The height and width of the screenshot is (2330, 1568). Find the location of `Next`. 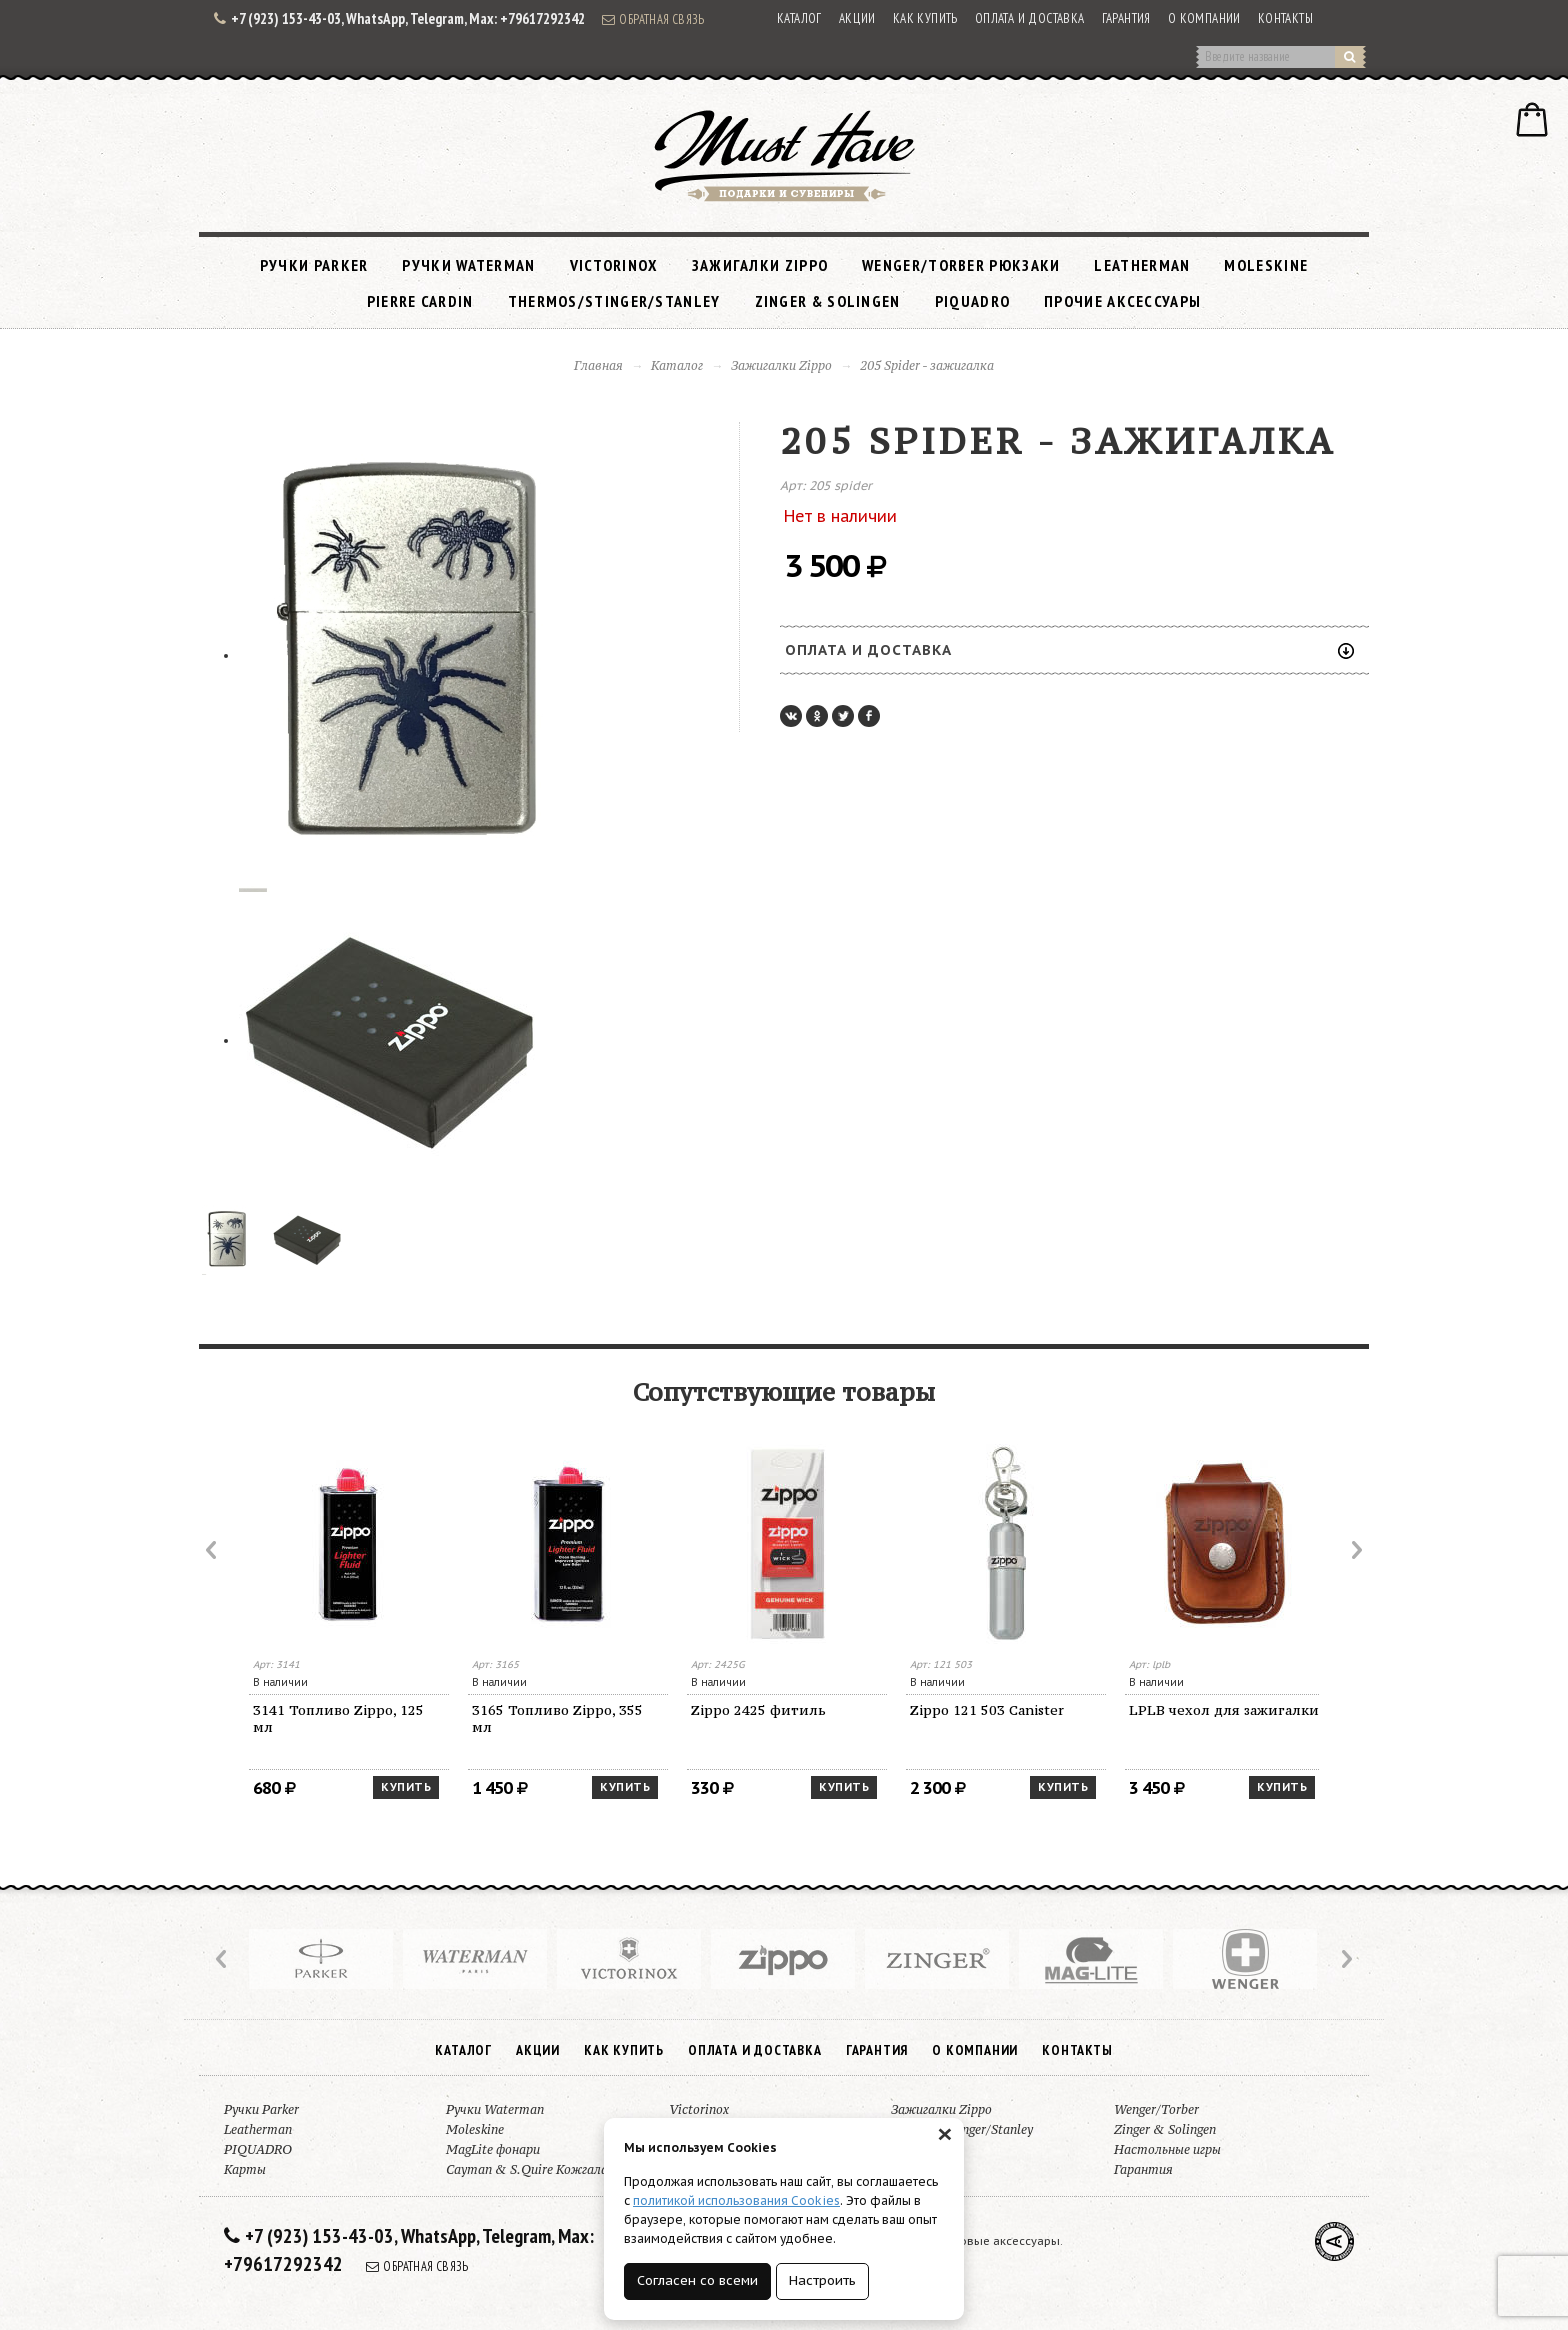

Next is located at coordinates (1355, 1550).